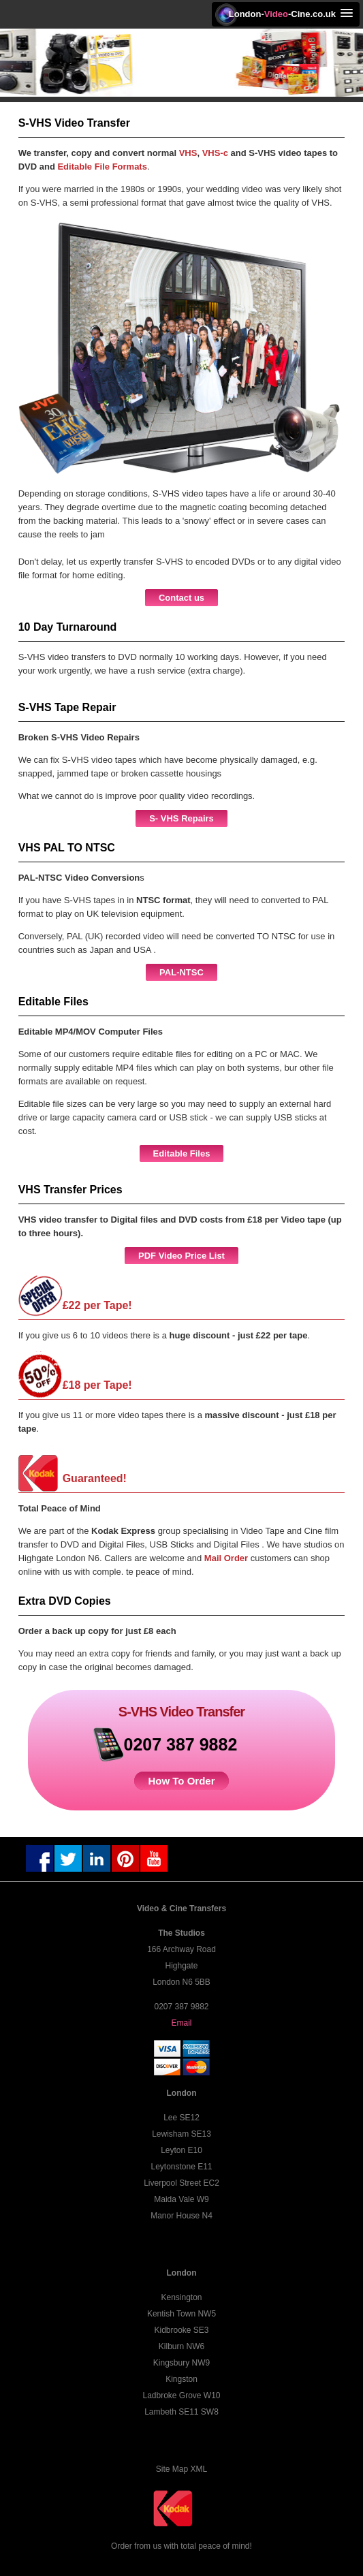  I want to click on Kingsbury NW9, so click(181, 2363).